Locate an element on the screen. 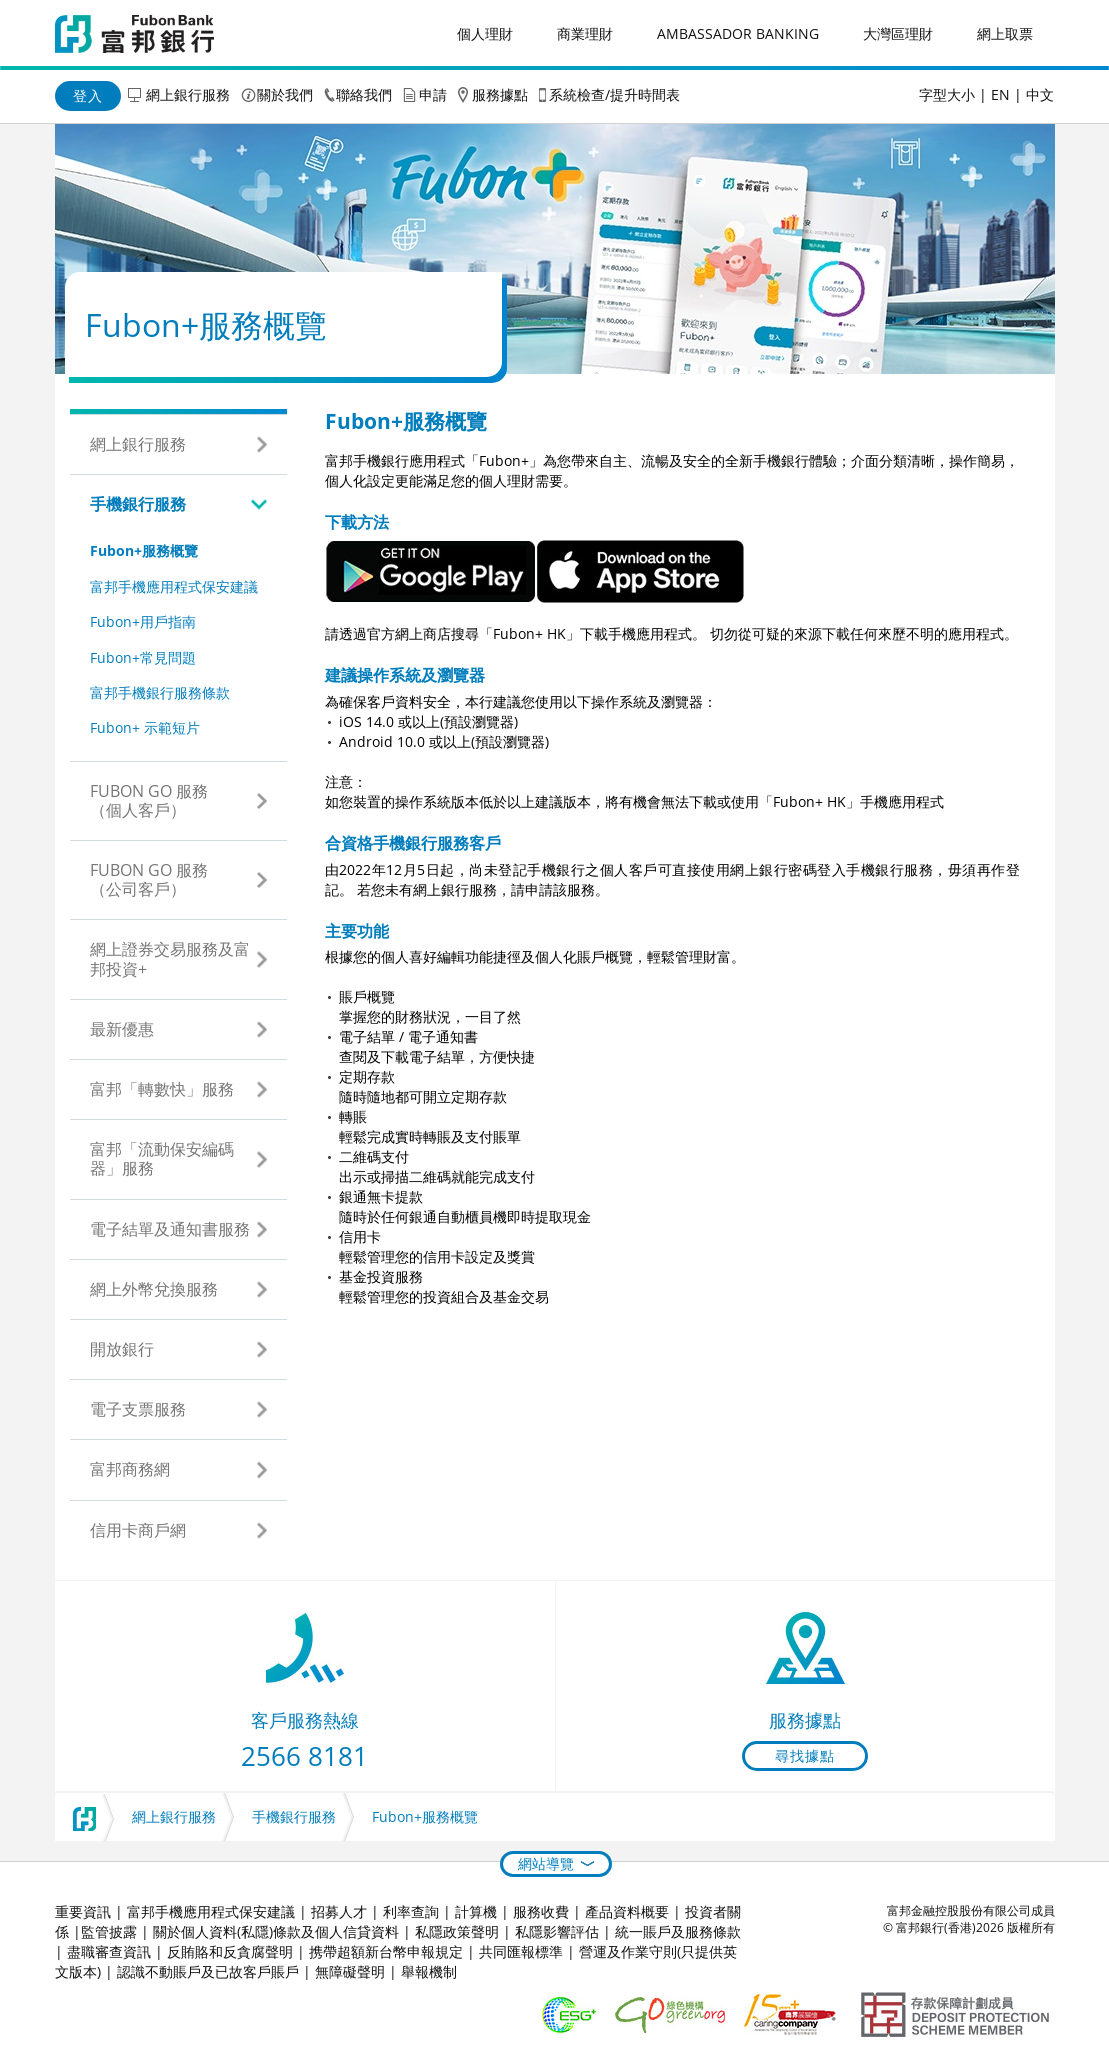 The image size is (1109, 2072). 監管披露 is located at coordinates (109, 1931).